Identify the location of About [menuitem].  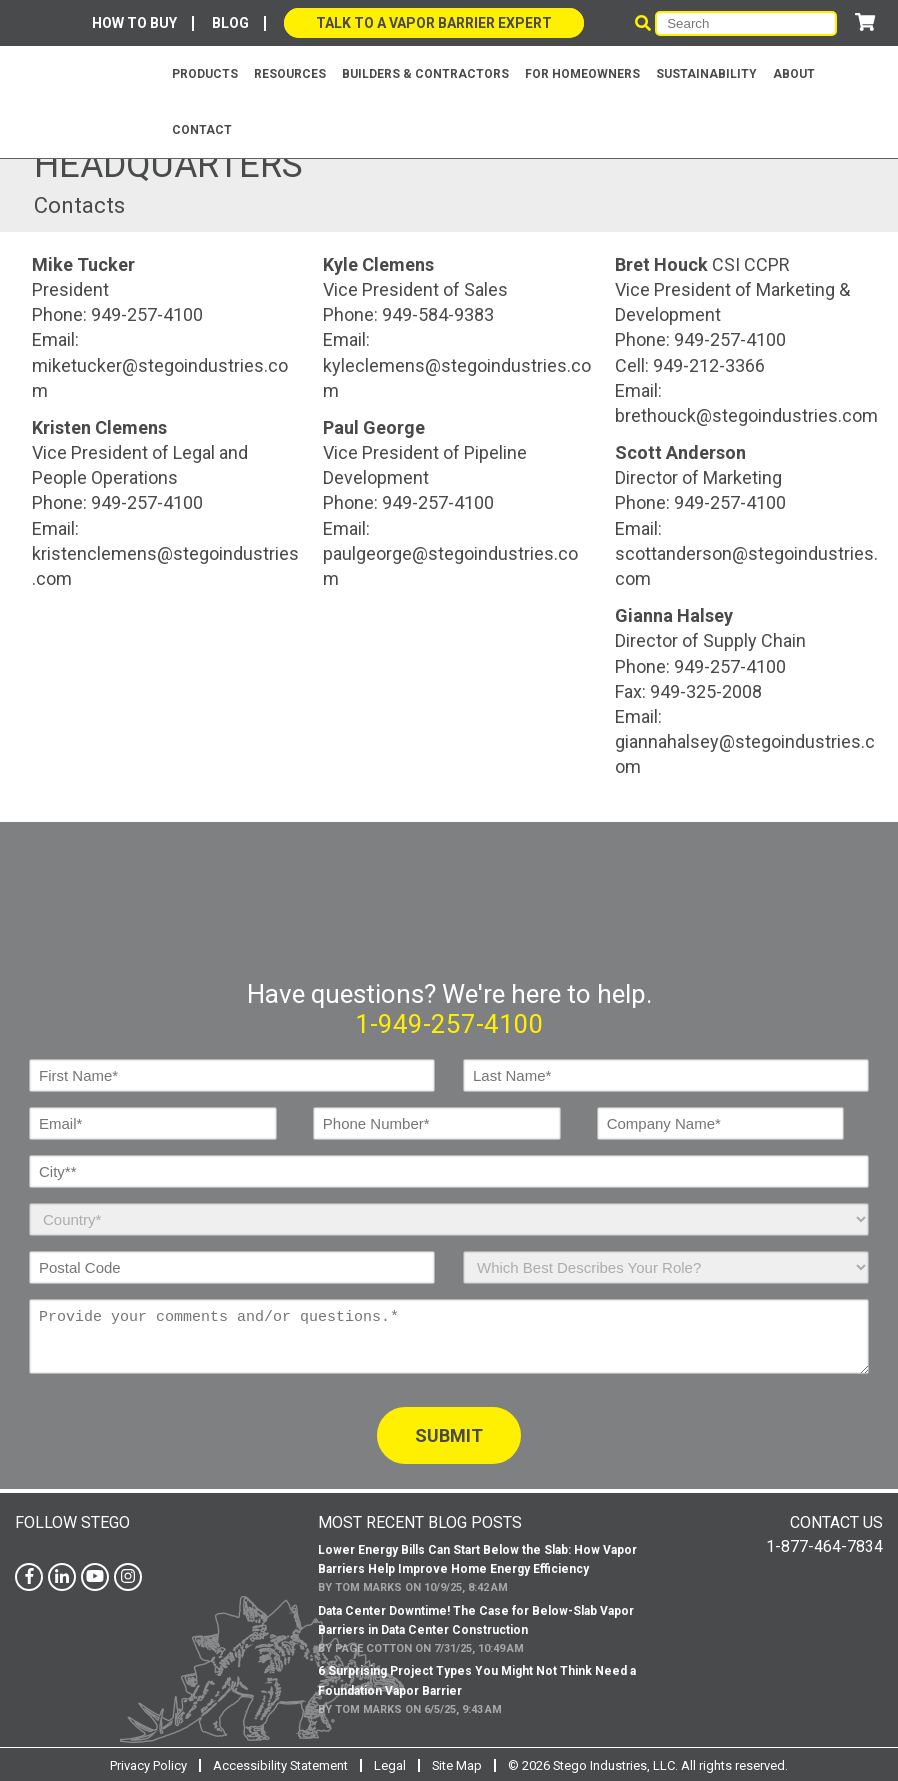
(794, 74).